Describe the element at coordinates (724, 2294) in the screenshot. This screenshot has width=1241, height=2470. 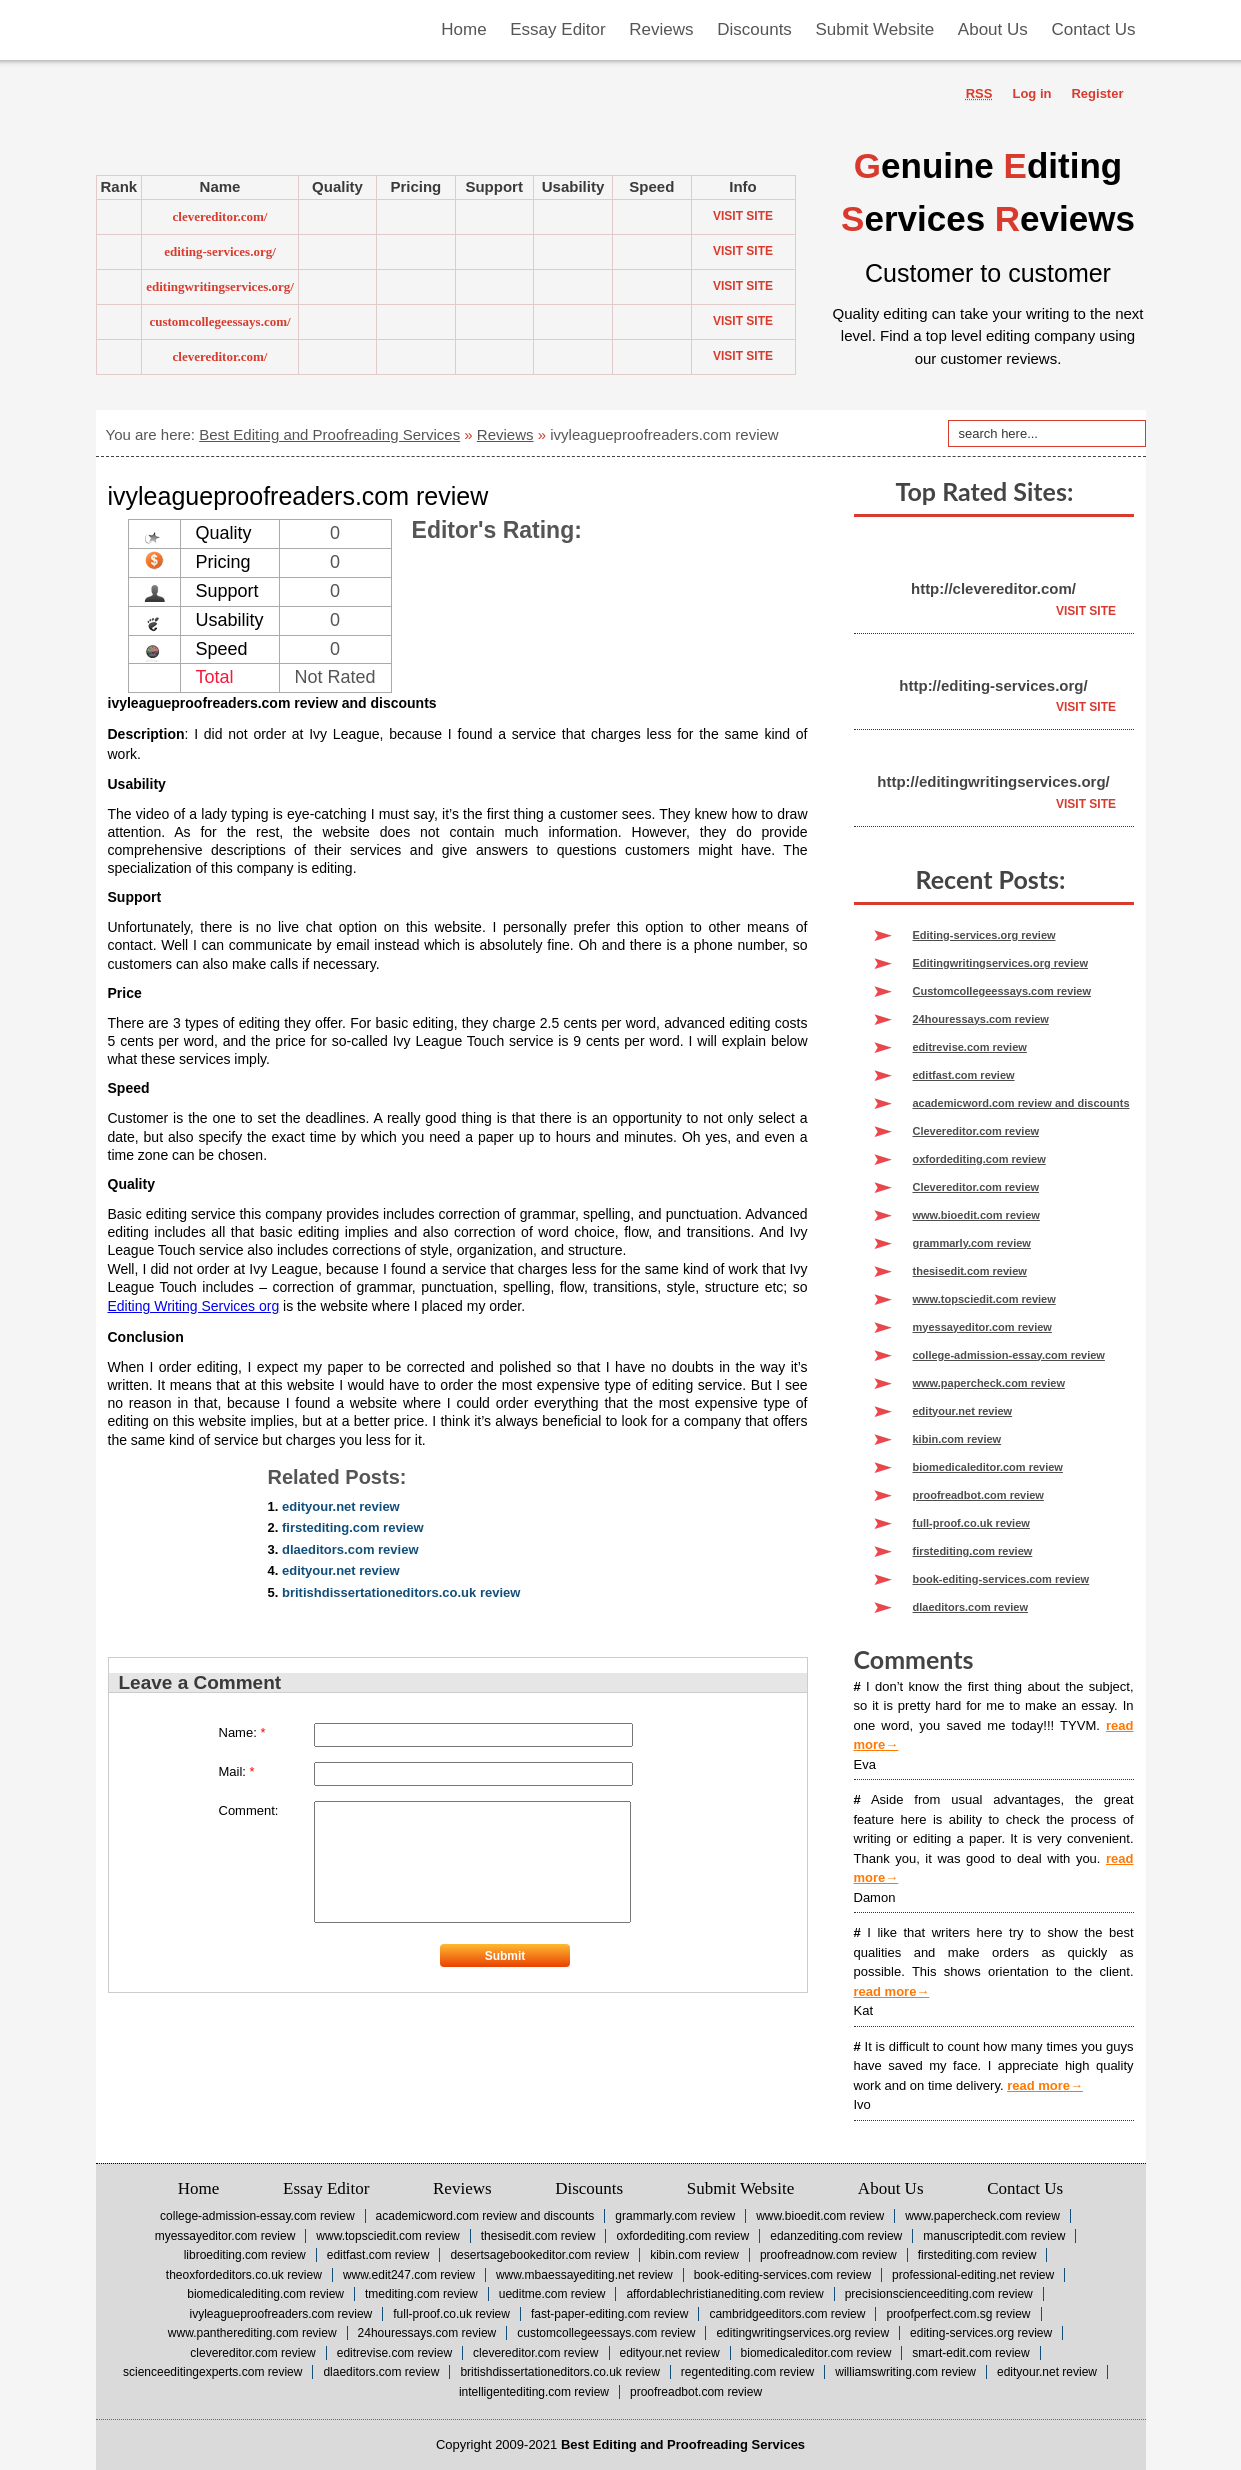
I see `affordablechristianediting.com review` at that location.